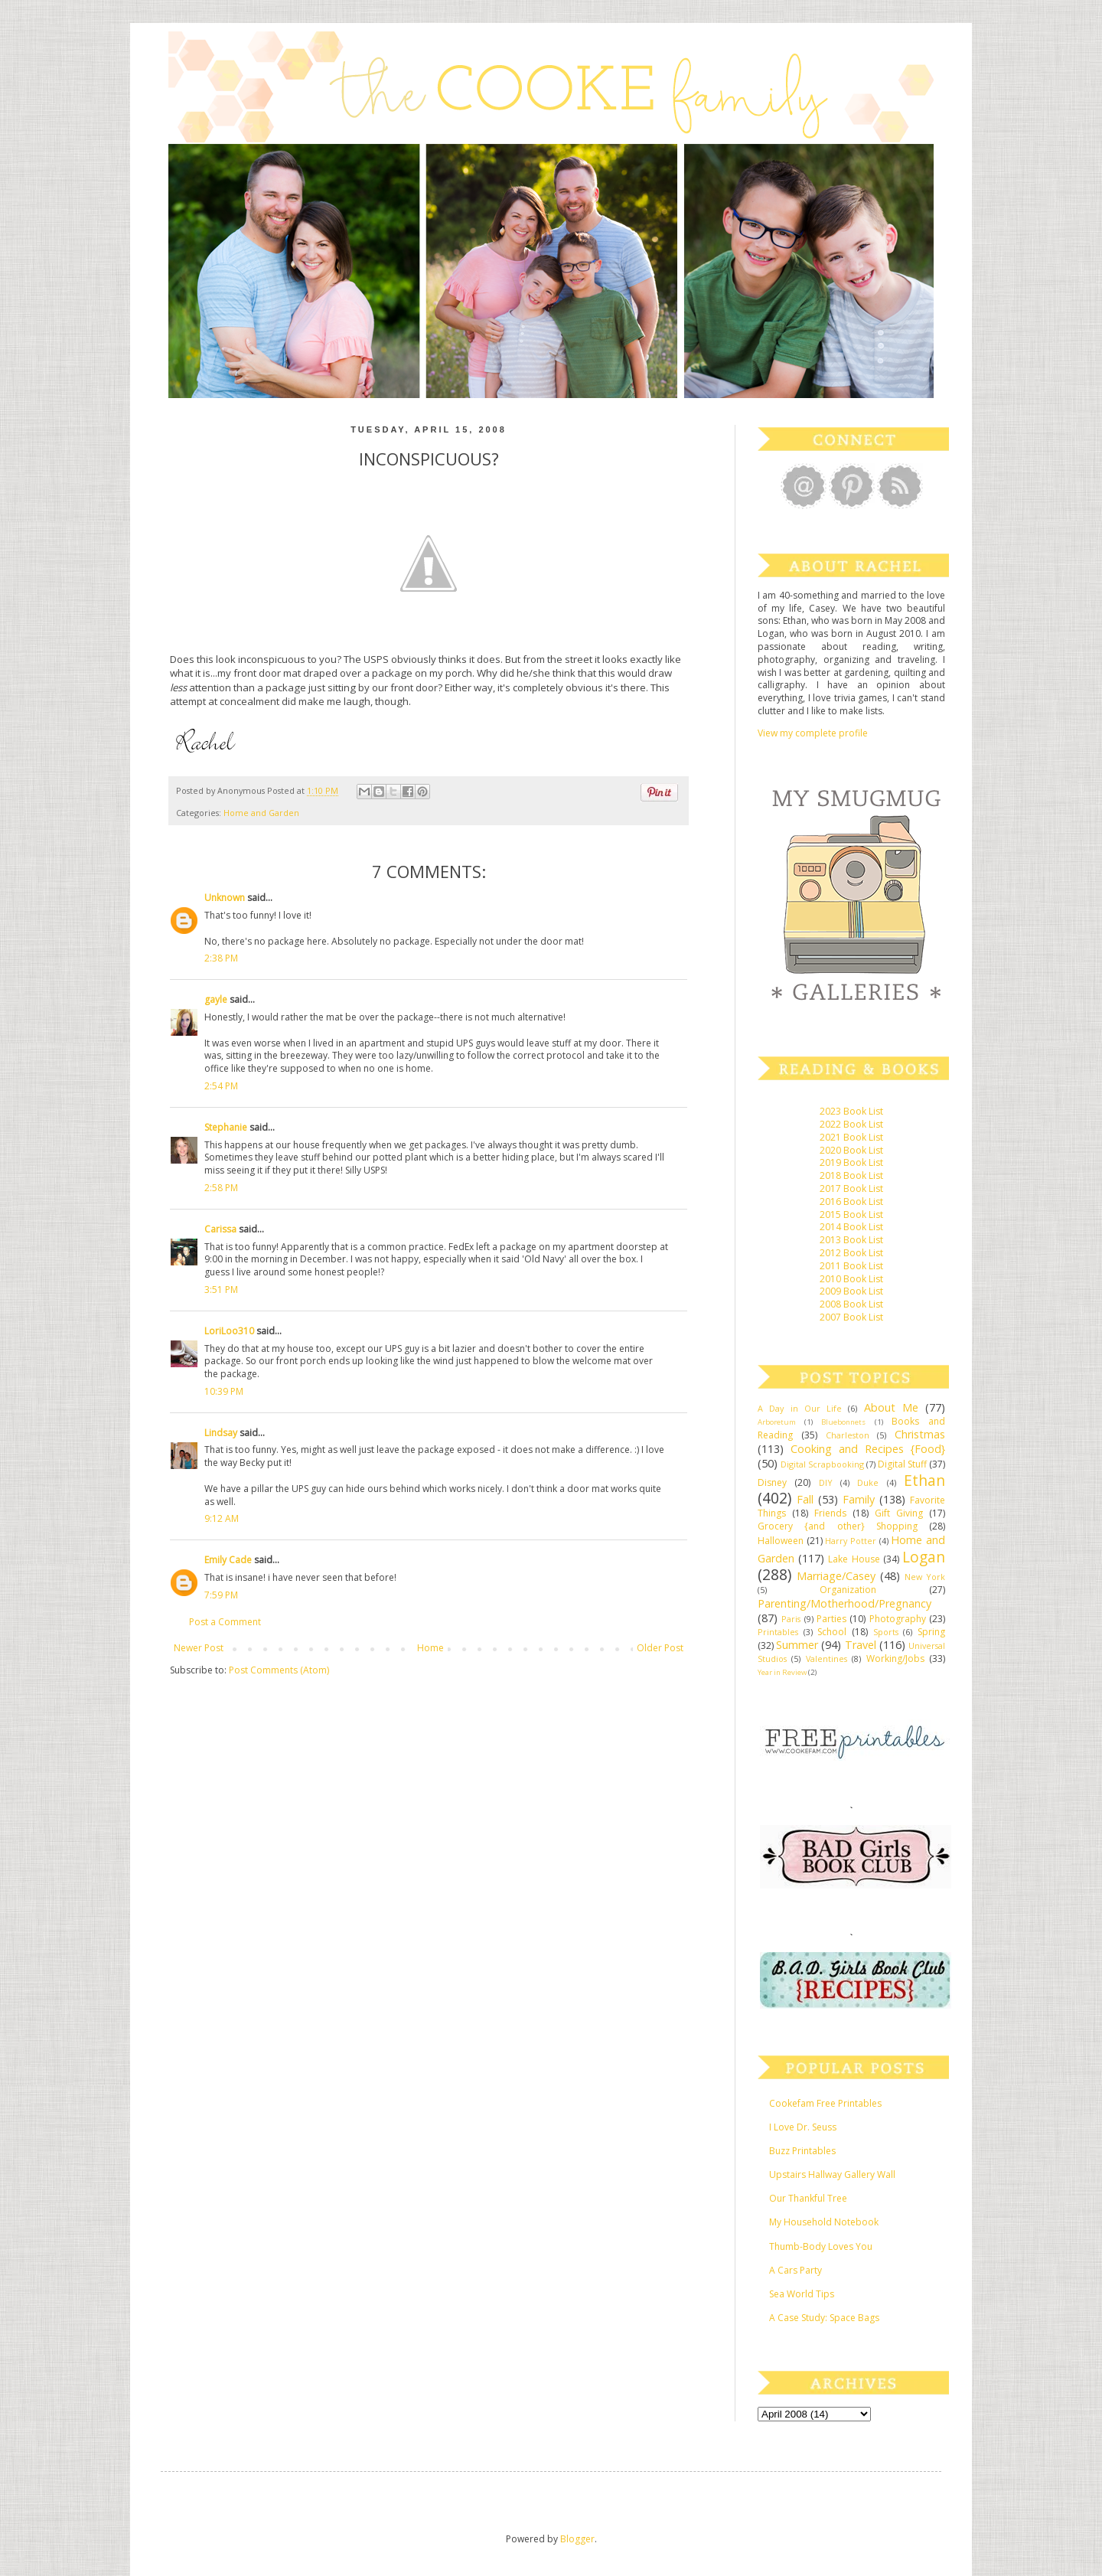 This screenshot has height=2576, width=1102. Describe the element at coordinates (868, 1448) in the screenshot. I see `Cooking and Recipes {Food}` at that location.